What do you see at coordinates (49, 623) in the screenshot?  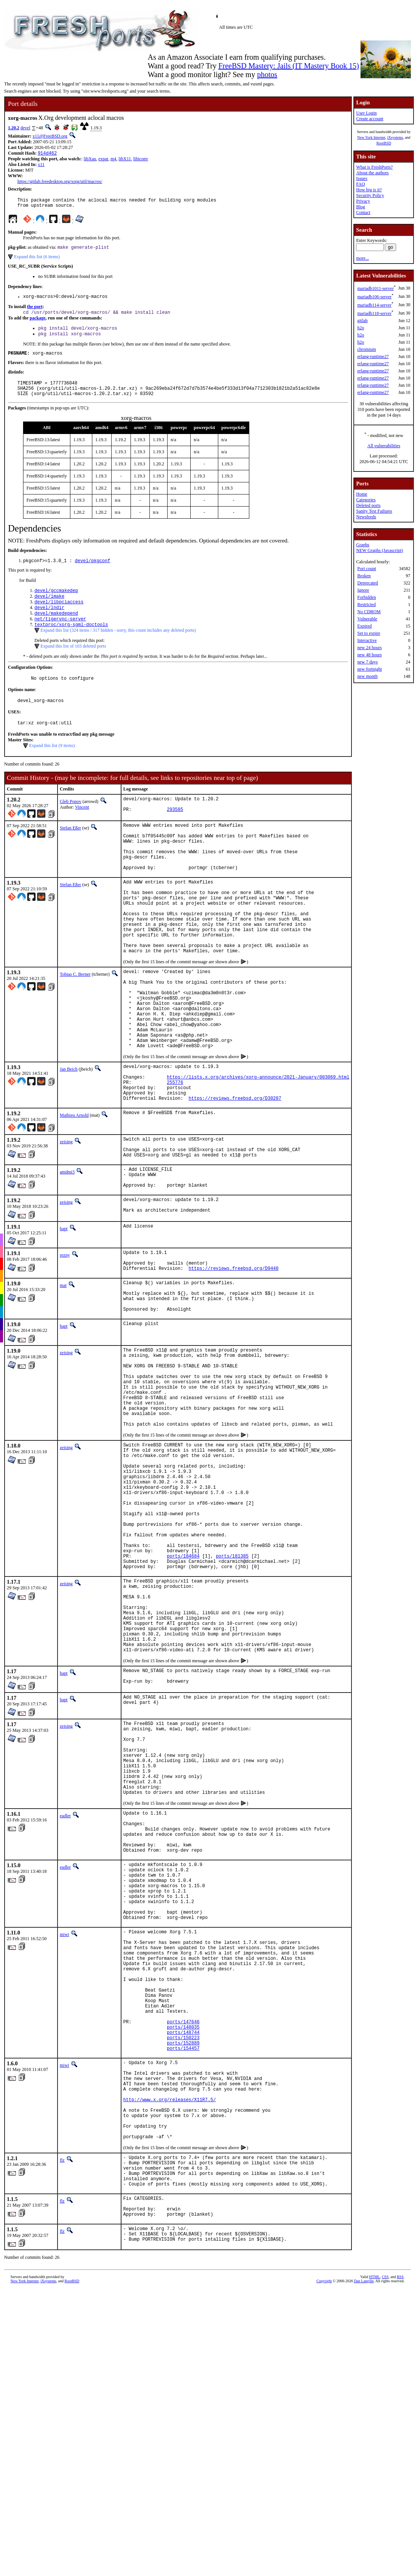 I see `devel/lndir` at bounding box center [49, 623].